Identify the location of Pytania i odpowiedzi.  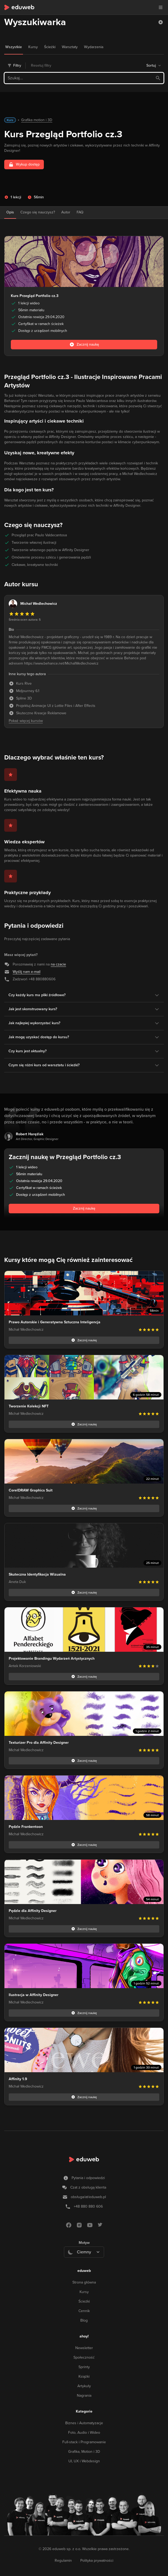
(88, 2178).